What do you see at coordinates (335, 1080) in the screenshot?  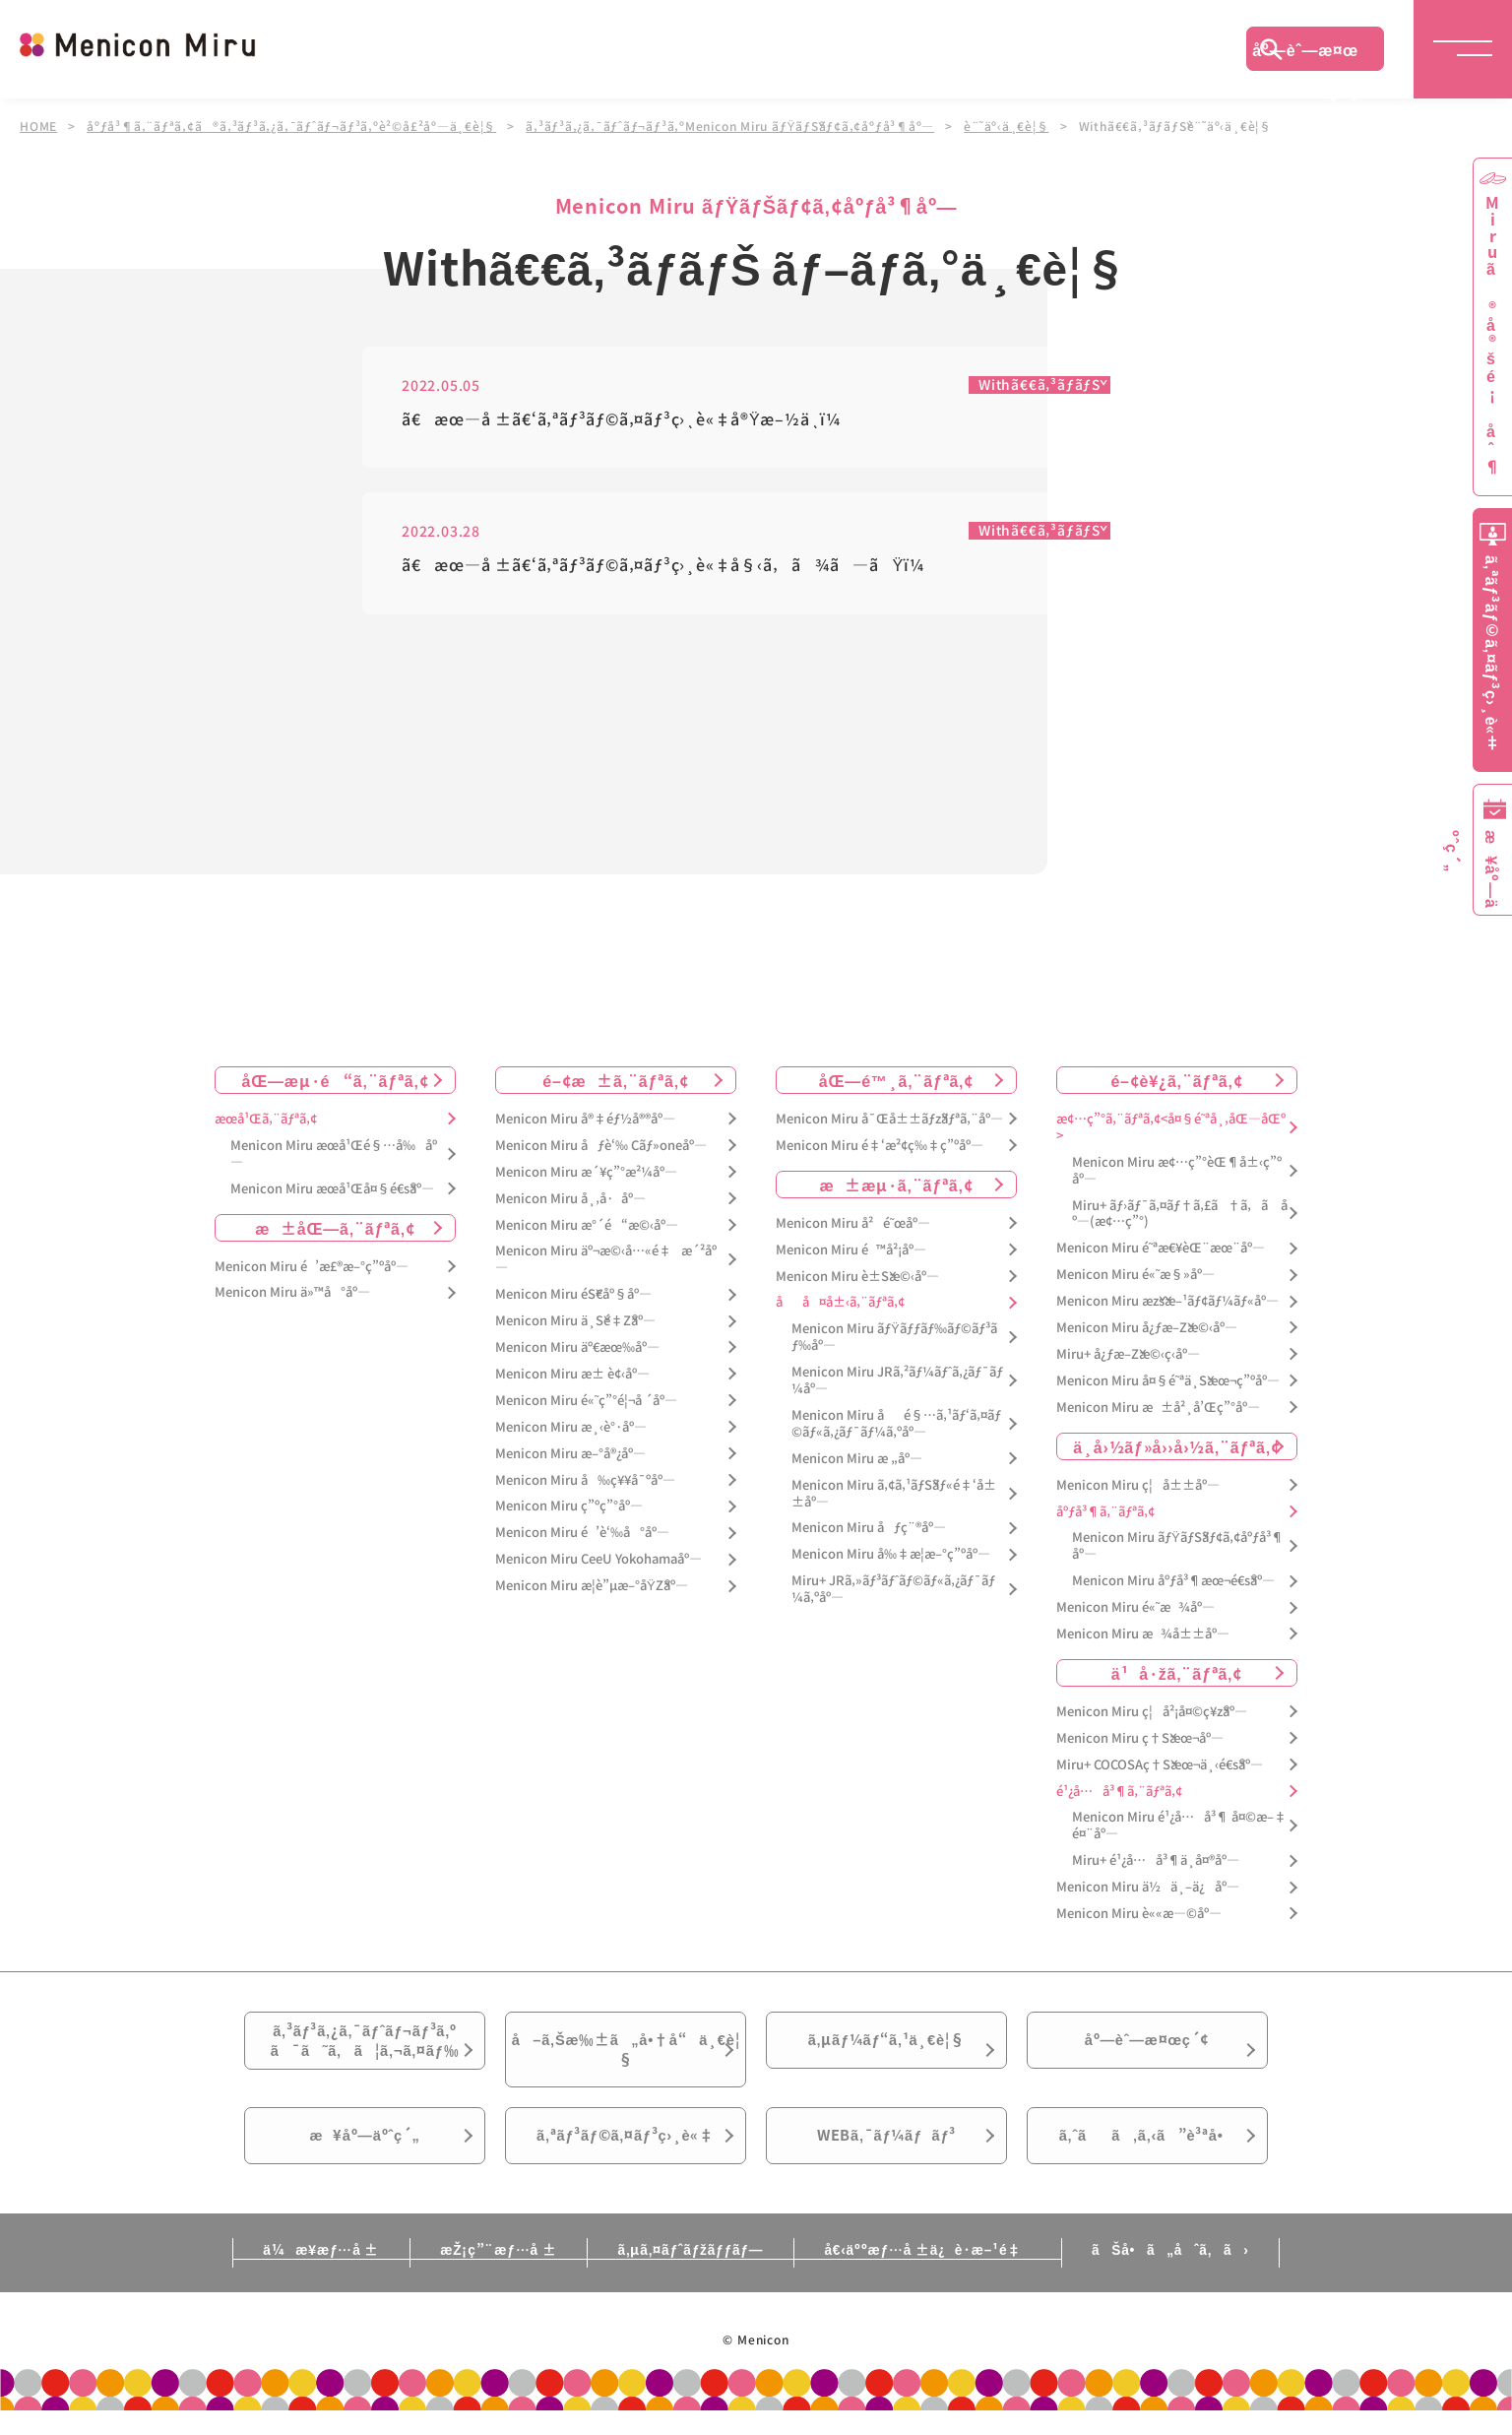 I see `åŒ—æµ·é“ã‚¨ãƒªã‚¢` at bounding box center [335, 1080].